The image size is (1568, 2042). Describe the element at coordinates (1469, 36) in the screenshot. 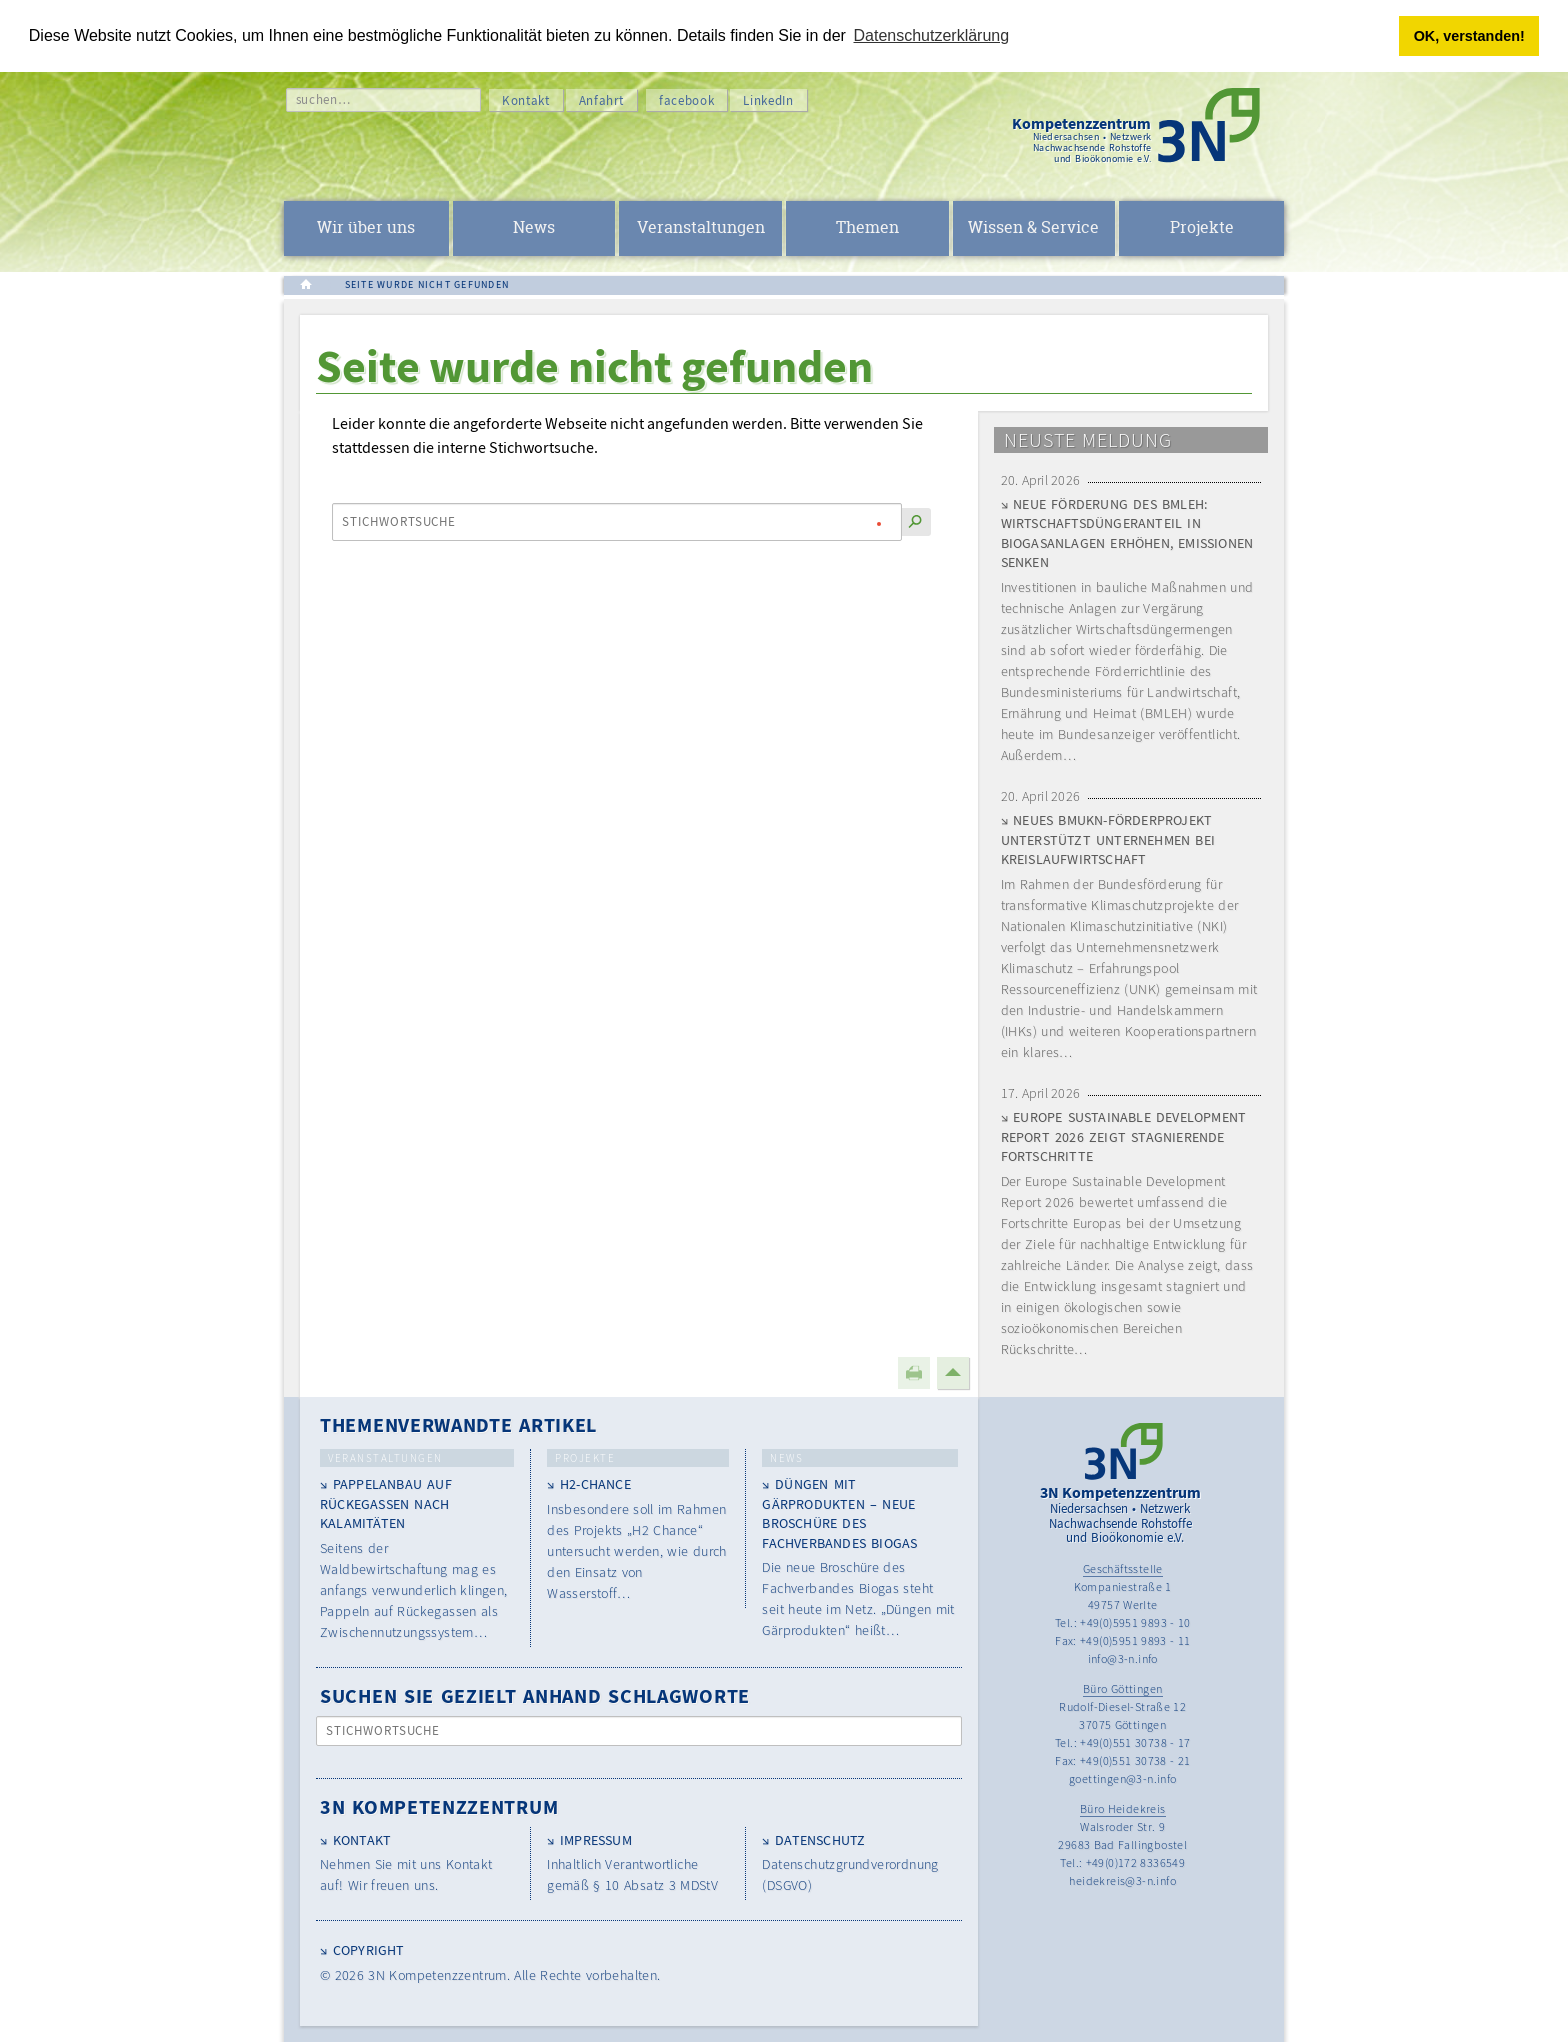

I see `OK, verstanden! [button]` at that location.